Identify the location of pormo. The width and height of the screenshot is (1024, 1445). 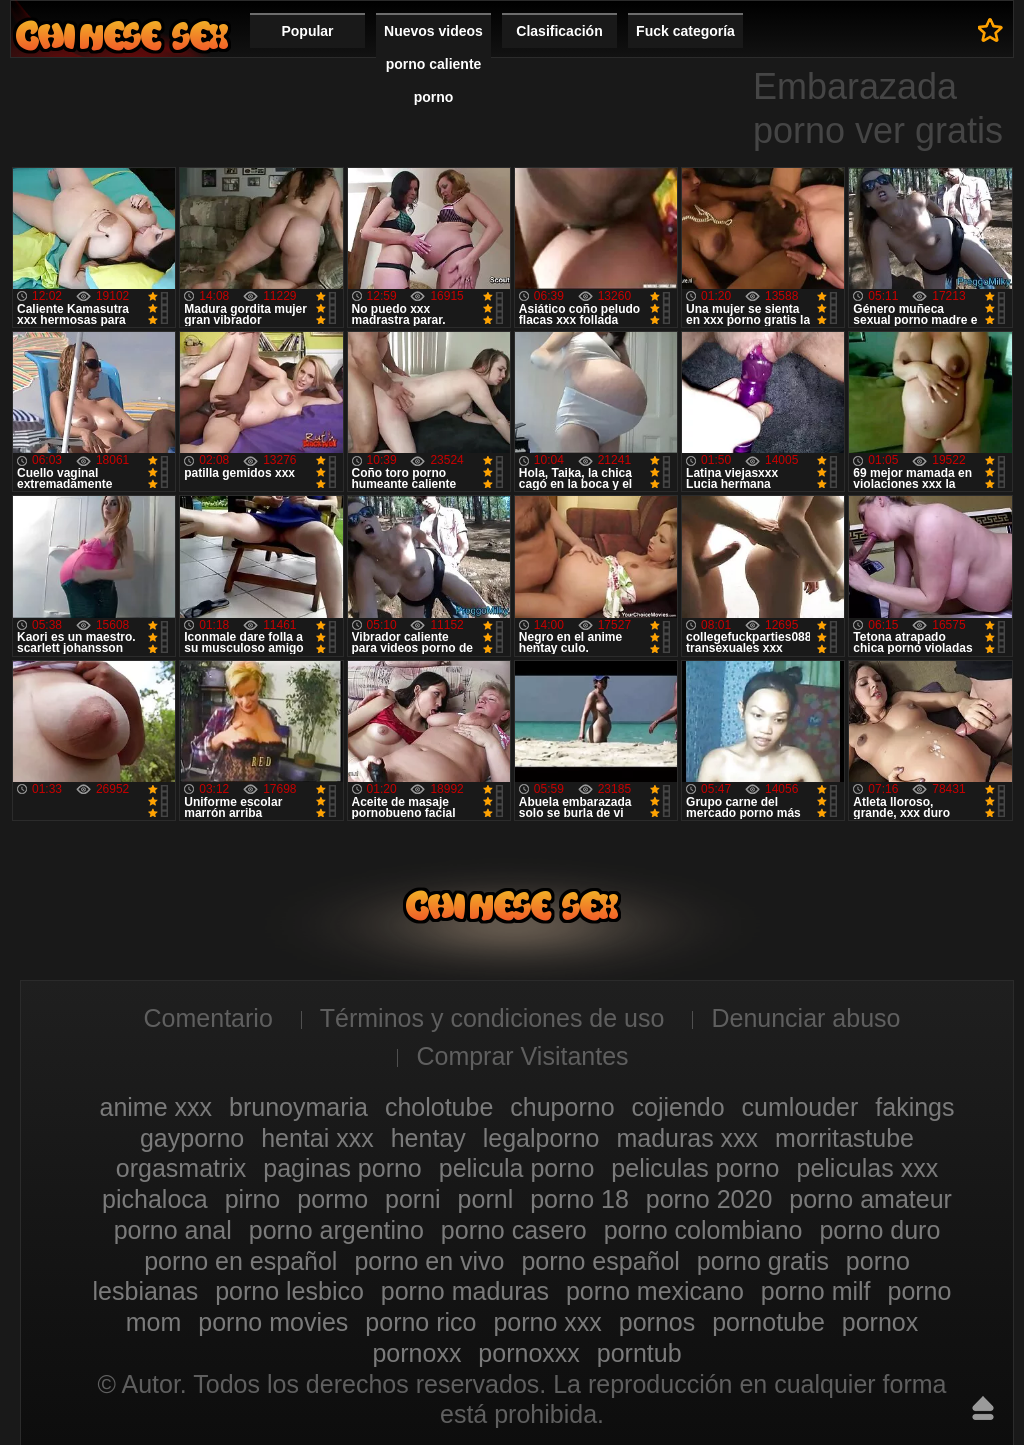
(332, 1199).